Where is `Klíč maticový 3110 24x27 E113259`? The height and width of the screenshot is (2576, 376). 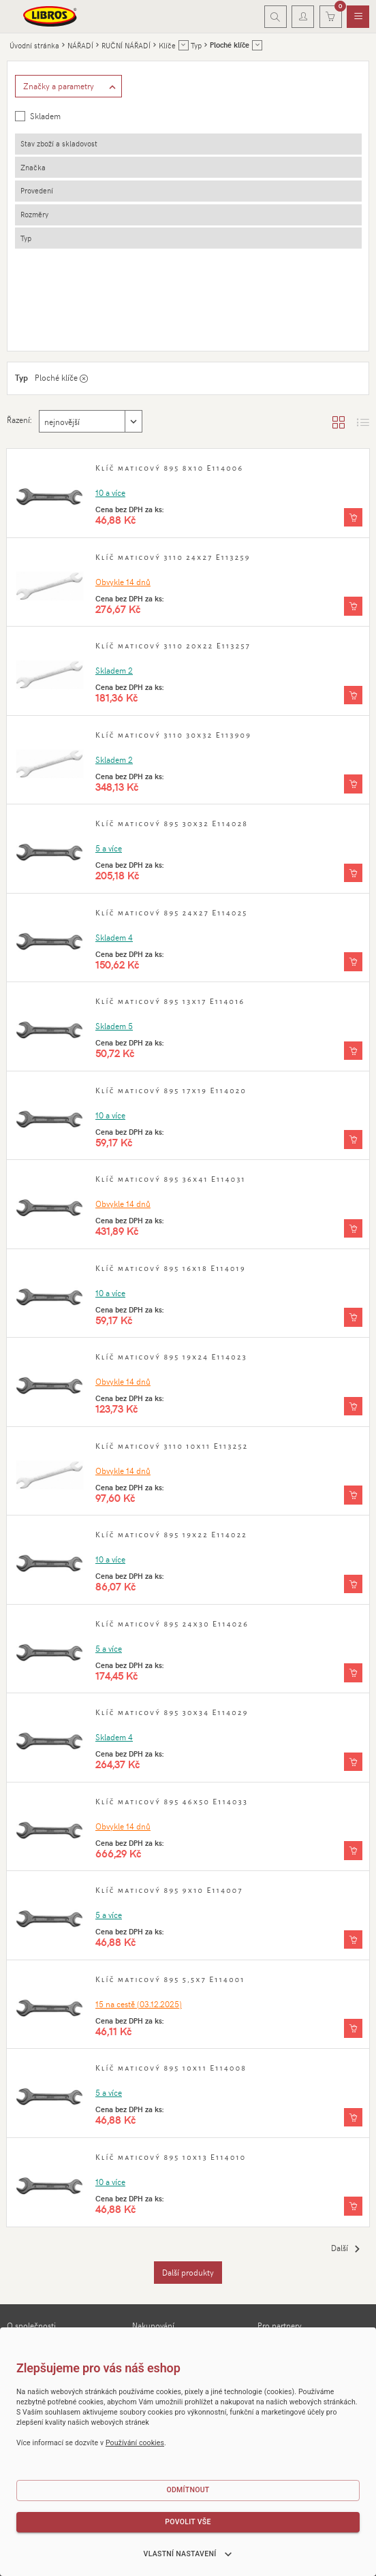
Klíč maticový 3110 24x27 E113259 is located at coordinates (173, 557).